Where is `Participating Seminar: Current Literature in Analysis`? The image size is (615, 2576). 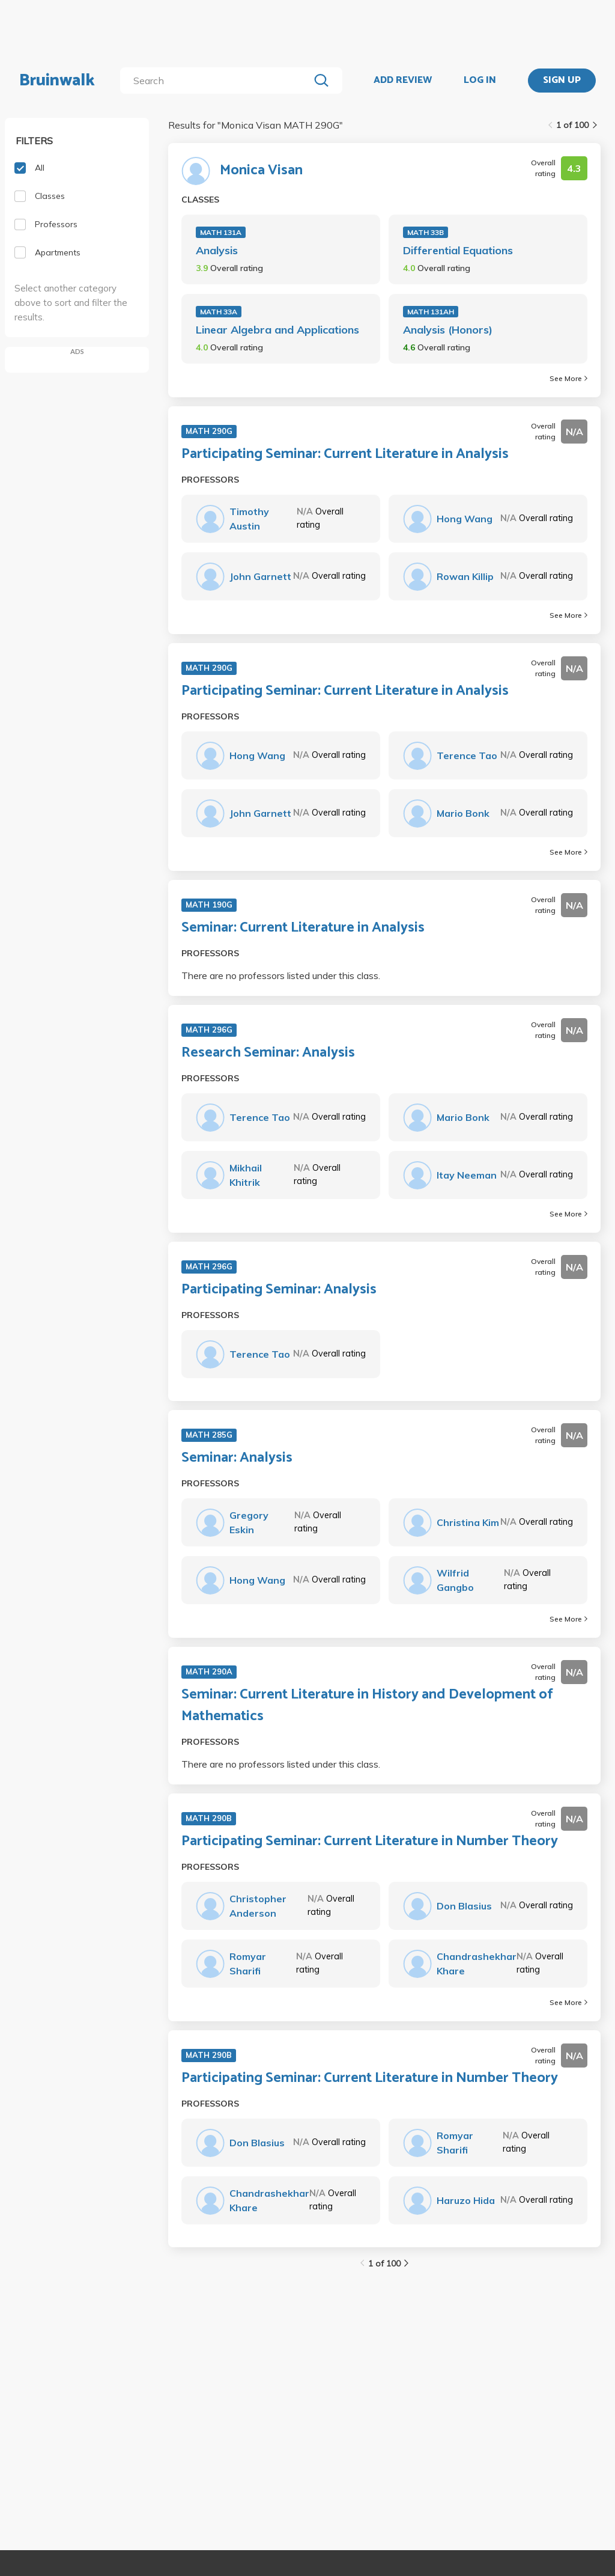 Participating Seminar: Current Literature in Analysis is located at coordinates (345, 454).